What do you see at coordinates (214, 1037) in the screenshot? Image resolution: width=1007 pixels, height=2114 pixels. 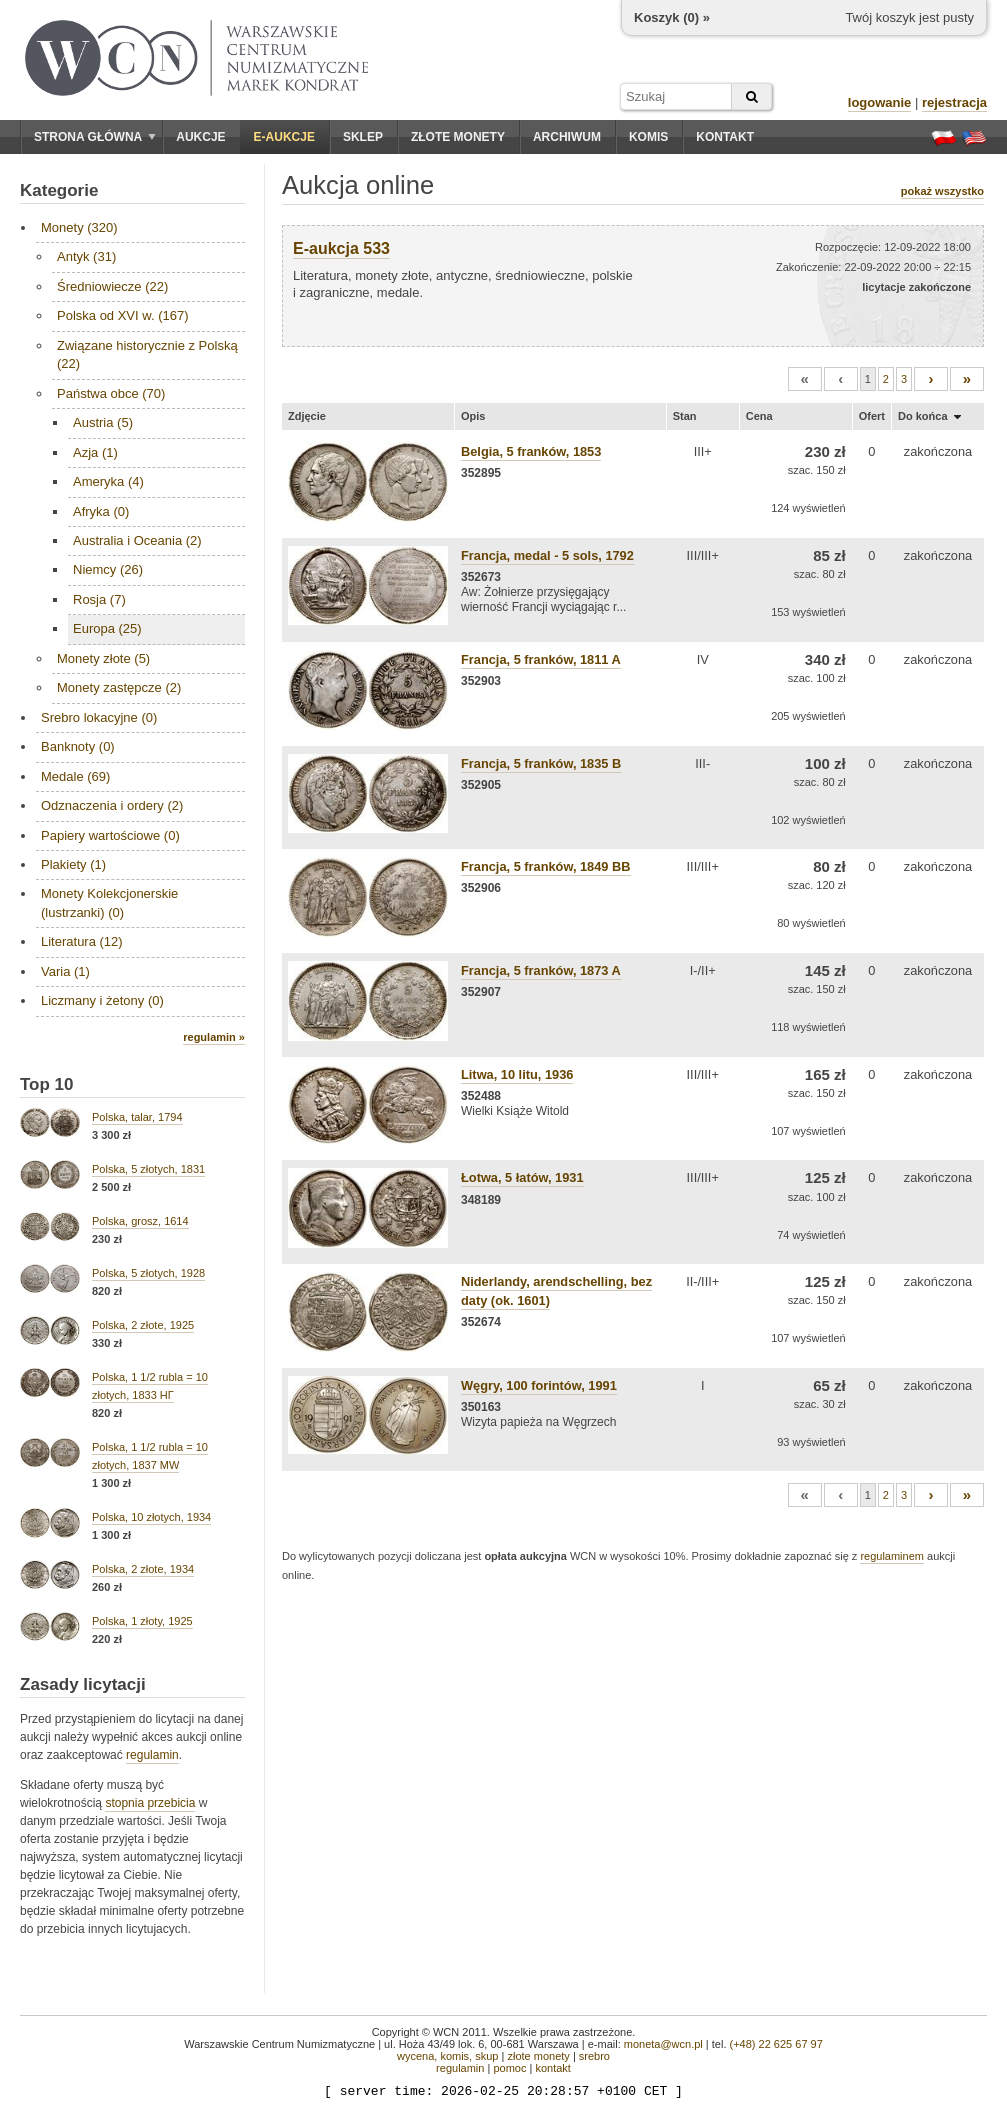 I see `regulamin »` at bounding box center [214, 1037].